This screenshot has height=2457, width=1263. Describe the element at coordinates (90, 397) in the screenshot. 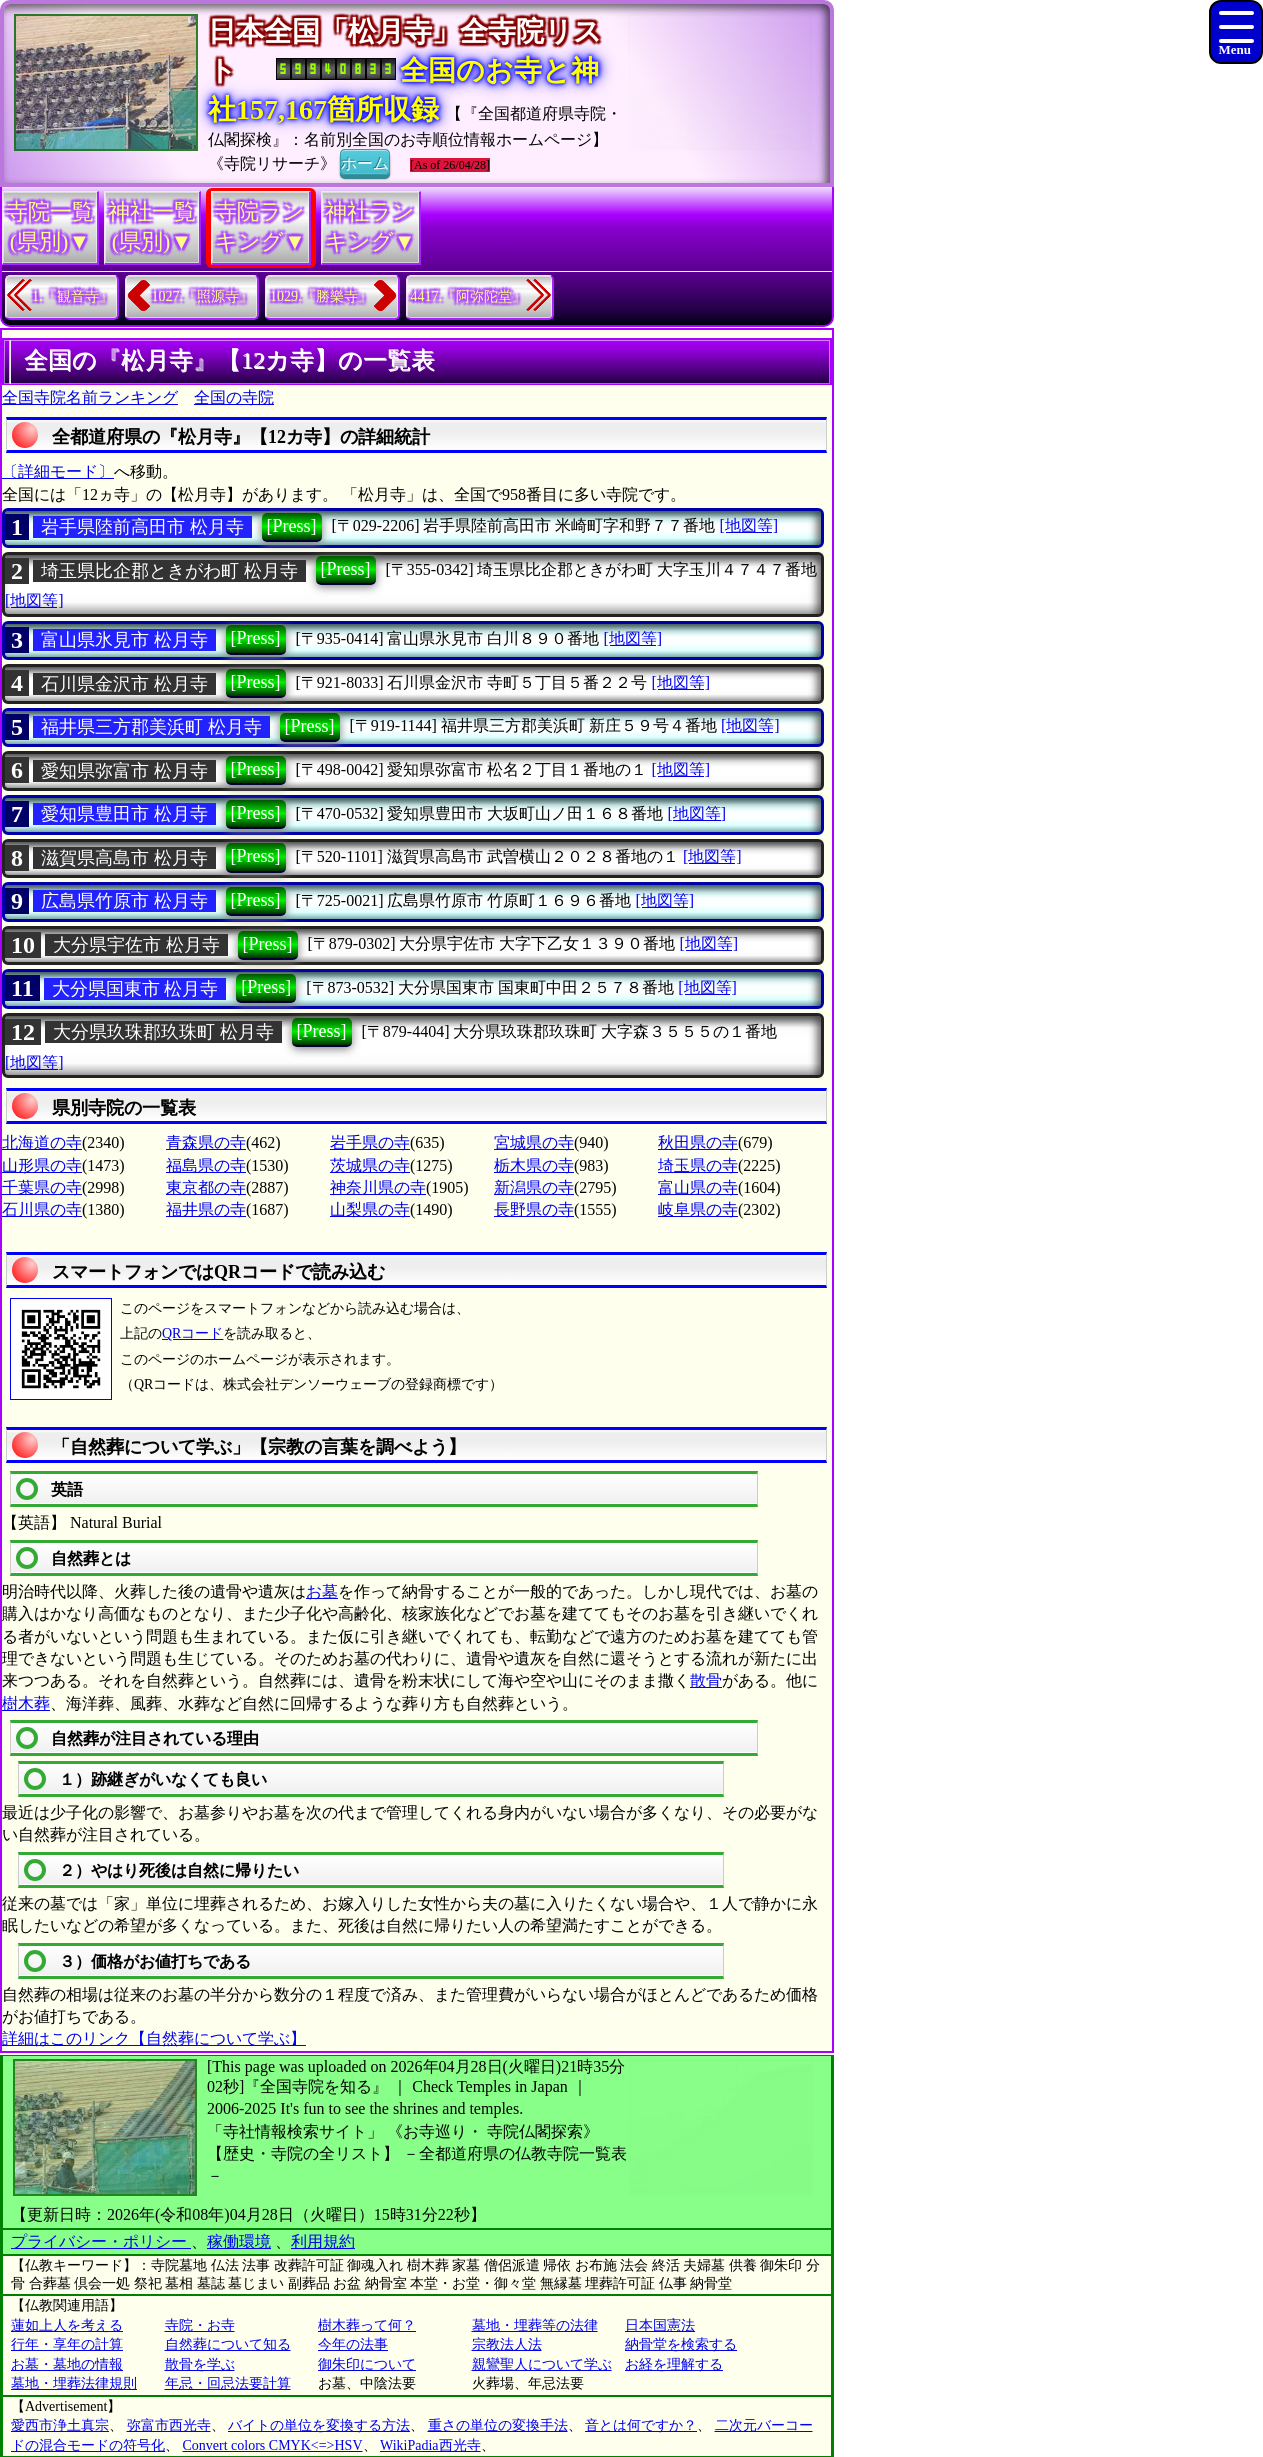

I see `全国寺院名前ランキング` at that location.